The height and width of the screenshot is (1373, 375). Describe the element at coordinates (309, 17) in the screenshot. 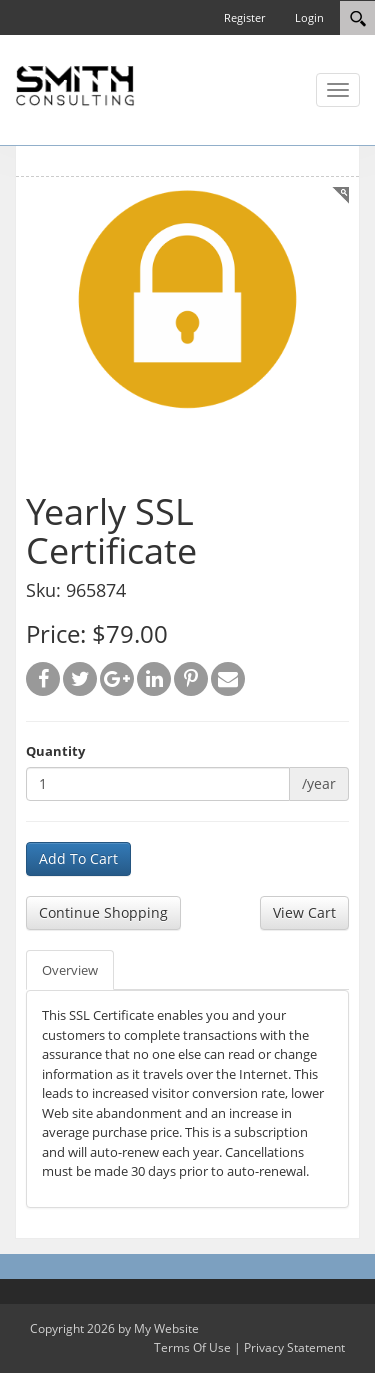

I see `Login` at that location.